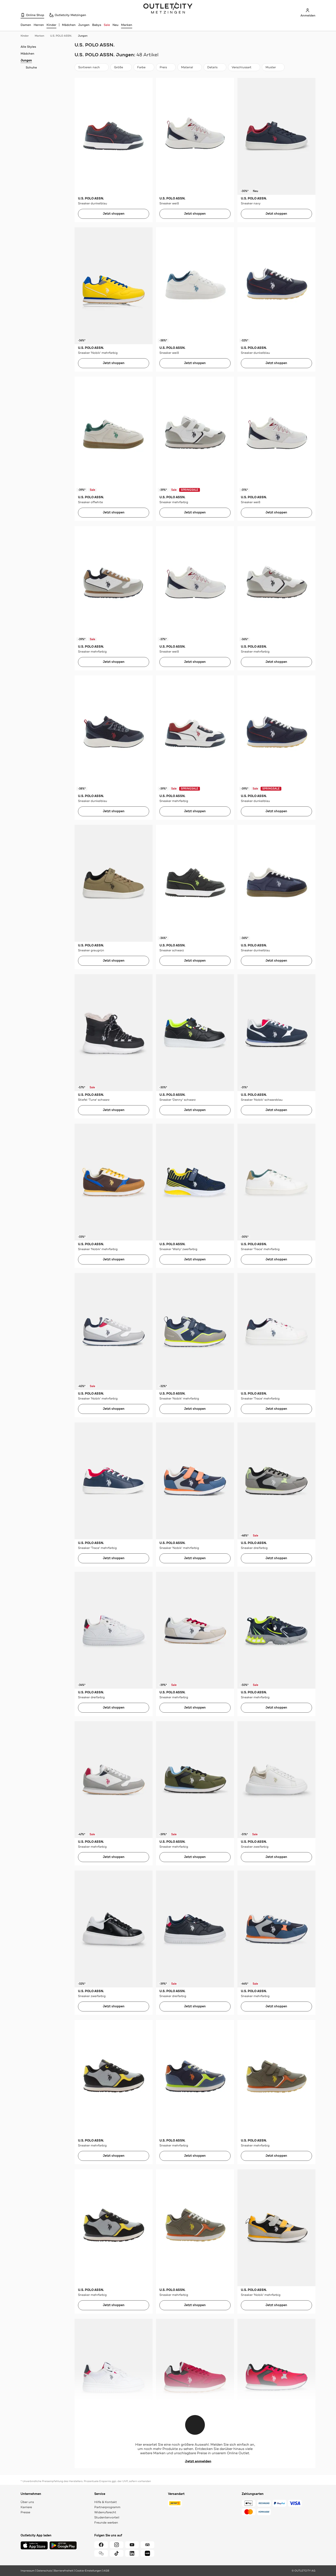 The width and height of the screenshot is (336, 2576). Describe the element at coordinates (168, 8) in the screenshot. I see `Outletcity Metzingen` at that location.